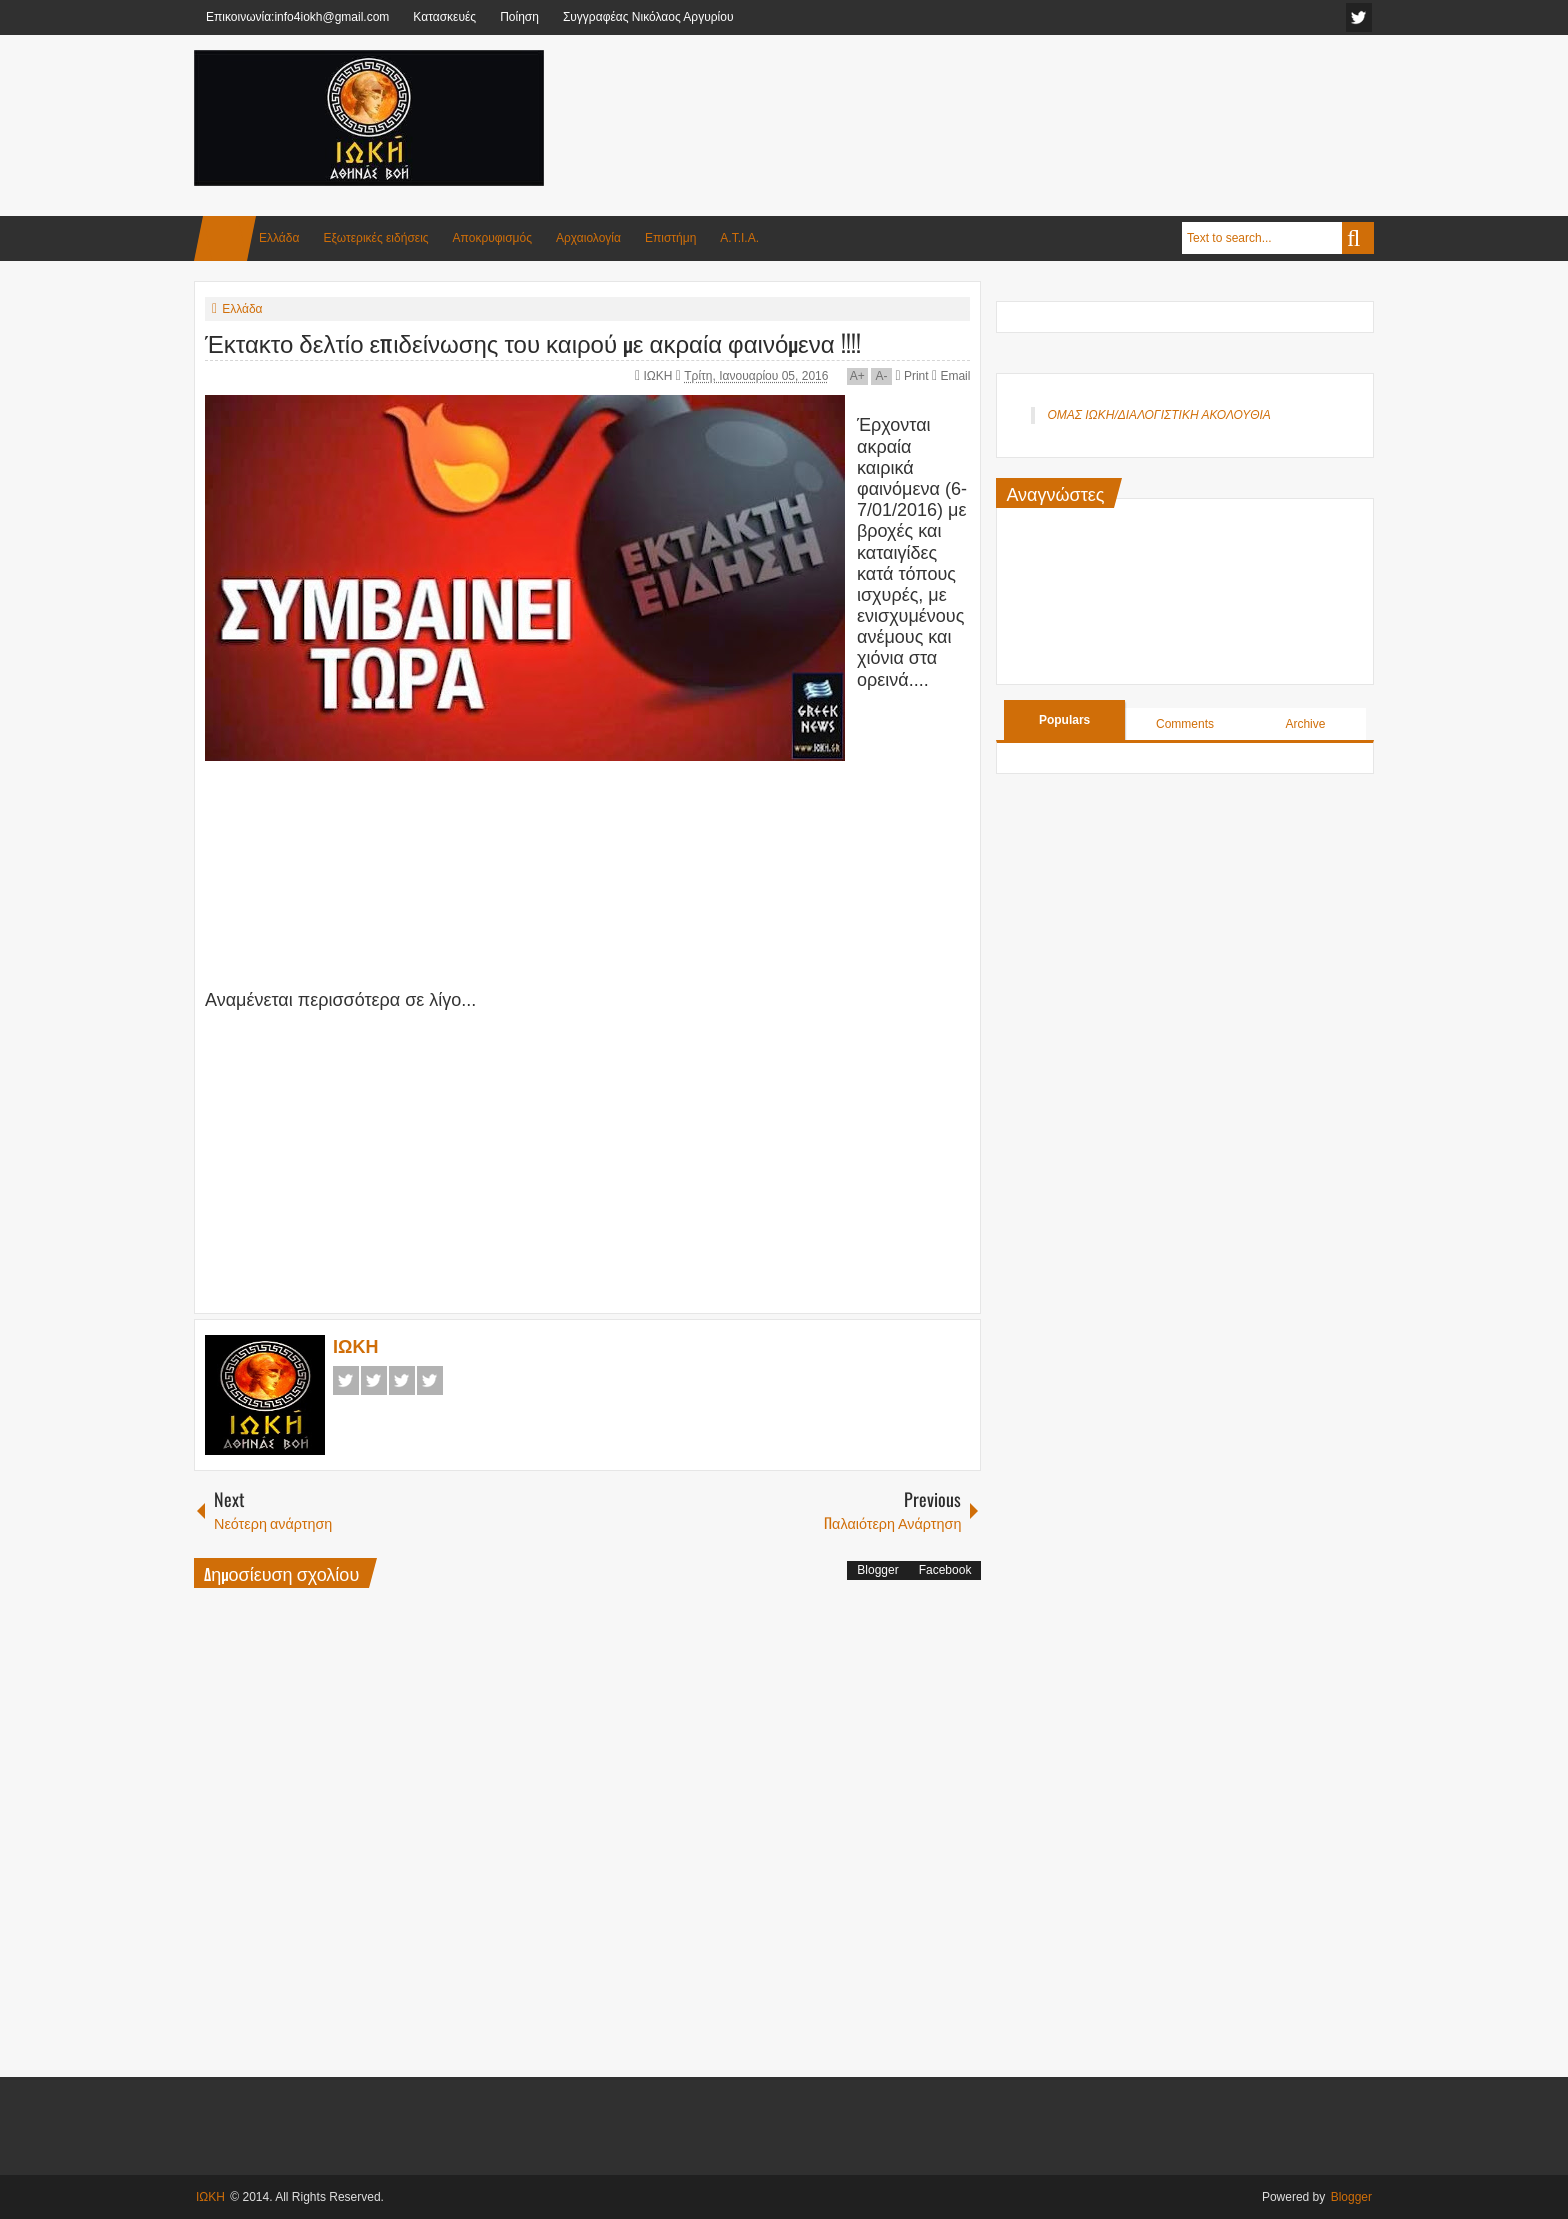 Image resolution: width=1568 pixels, height=2219 pixels. Describe the element at coordinates (1158, 415) in the screenshot. I see `ΟΜΑΣ ΙΩΚΗ/ΔΙΑΛΟΓΙΣΤΙΚΗ ΑΚΟΛΟΥΘΙΑ` at that location.